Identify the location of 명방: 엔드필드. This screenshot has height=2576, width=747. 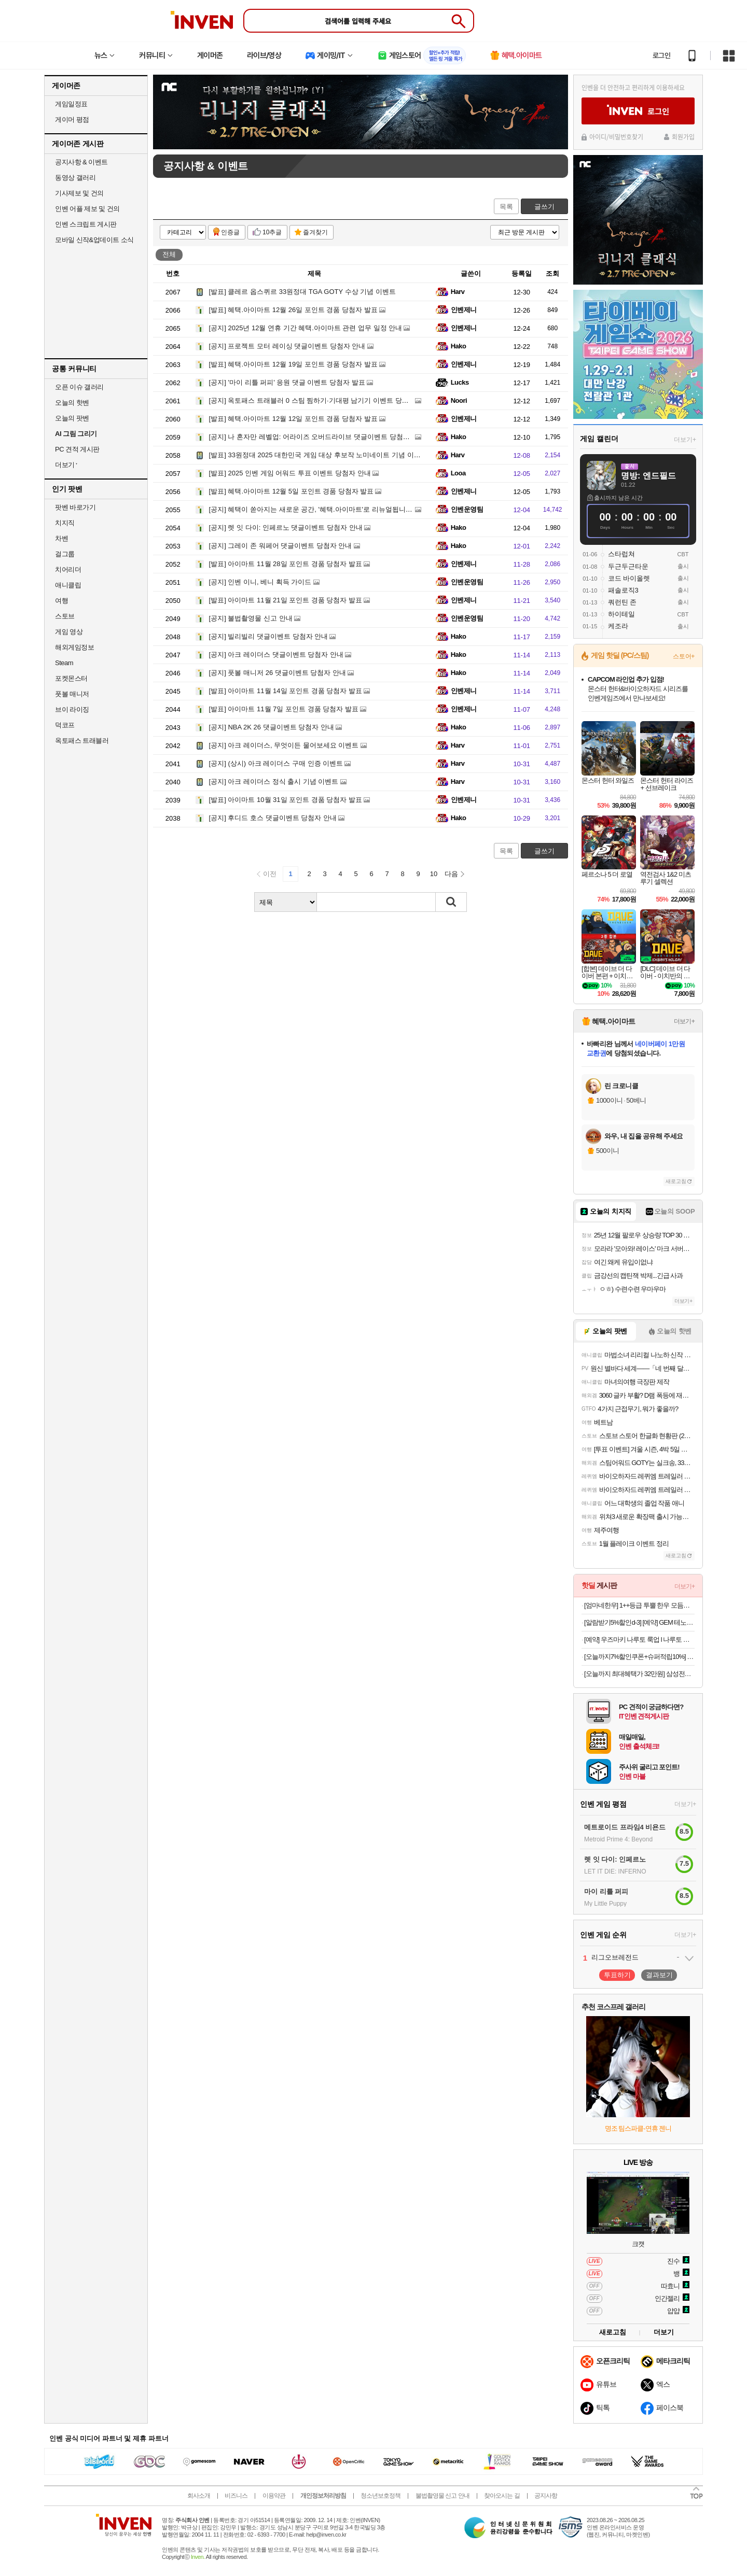
(648, 475).